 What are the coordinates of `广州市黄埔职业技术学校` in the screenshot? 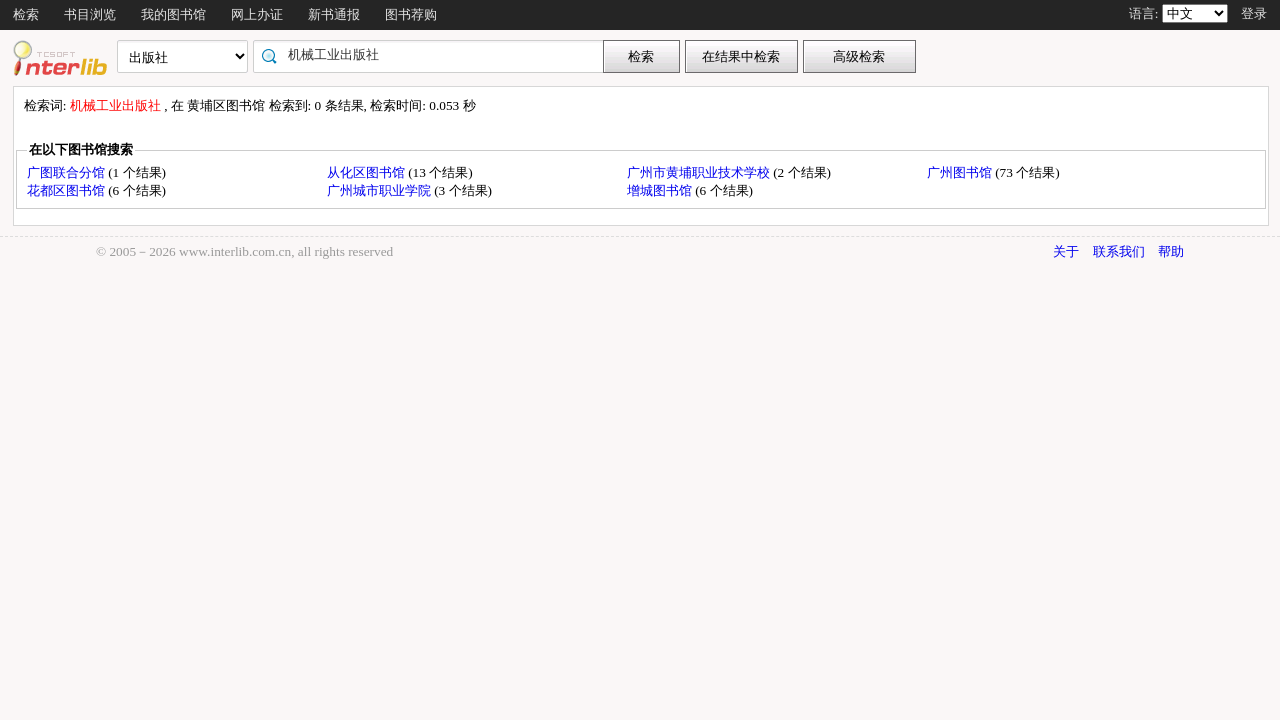 It's located at (700, 172).